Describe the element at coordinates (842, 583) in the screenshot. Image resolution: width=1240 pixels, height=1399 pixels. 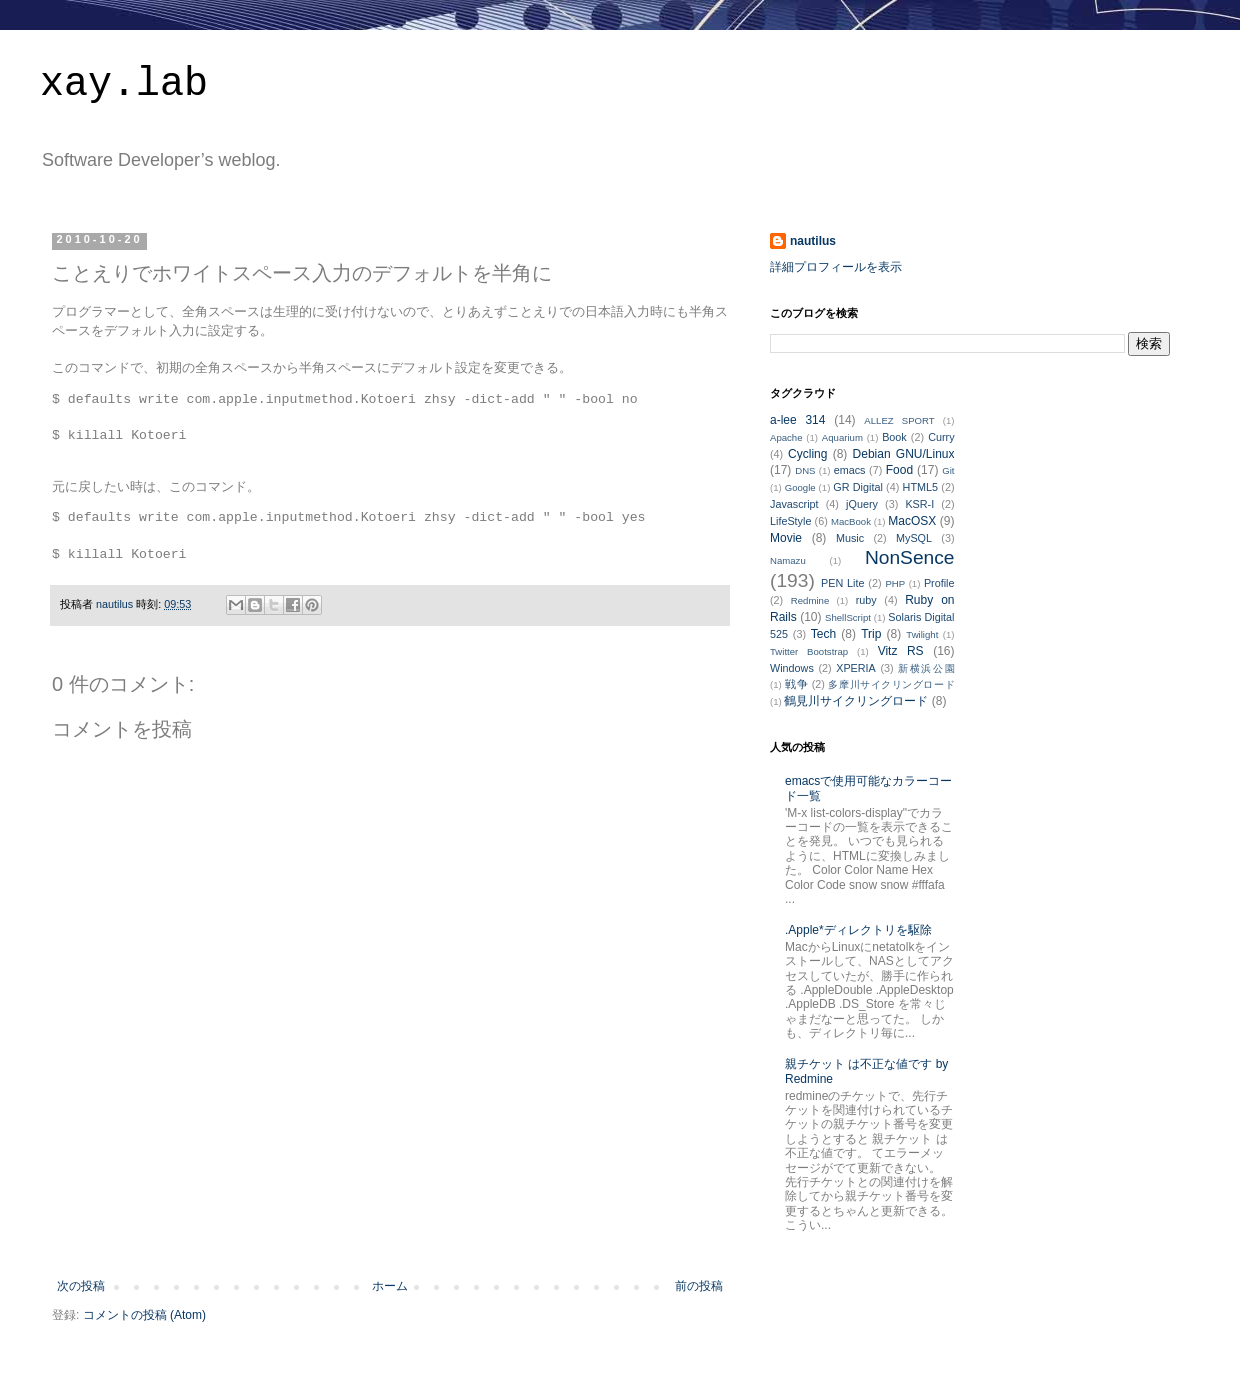
I see `PEN Lite` at that location.